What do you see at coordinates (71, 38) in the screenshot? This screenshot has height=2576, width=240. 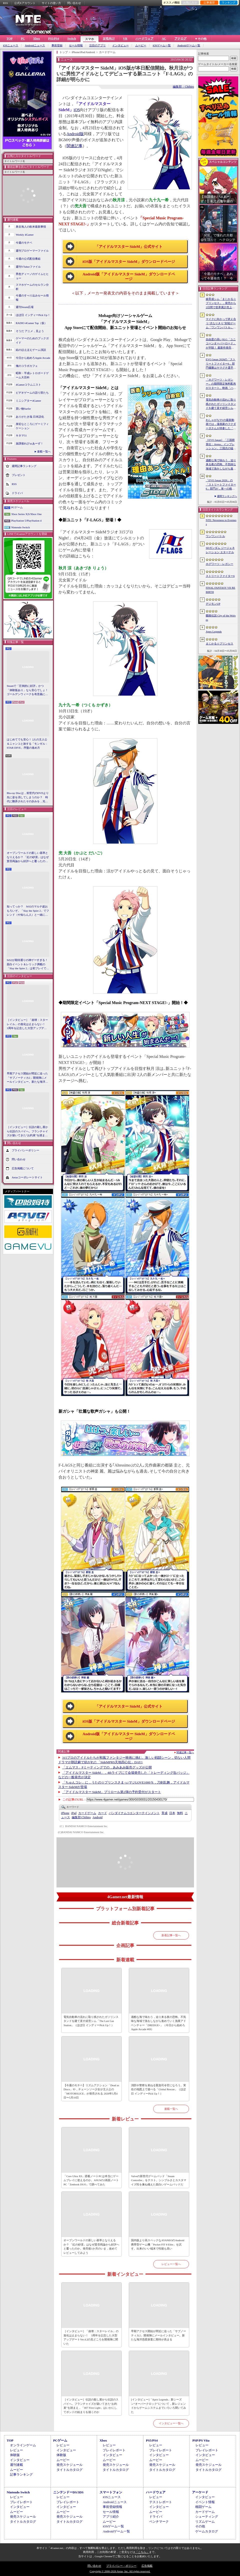 I see `Switch` at bounding box center [71, 38].